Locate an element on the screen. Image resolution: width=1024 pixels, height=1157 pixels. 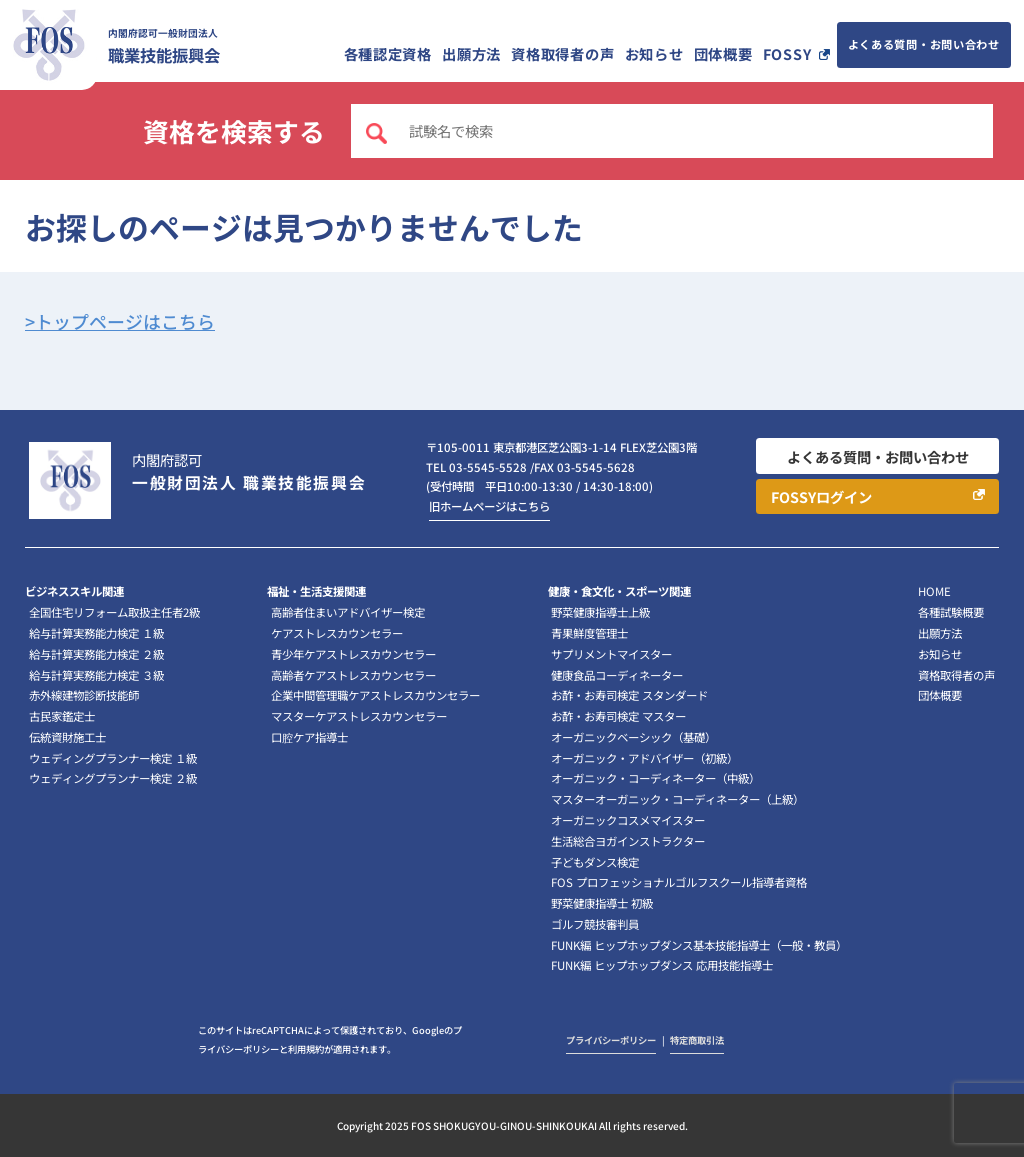
給与計算実務能力検定 ２級 is located at coordinates (96, 654).